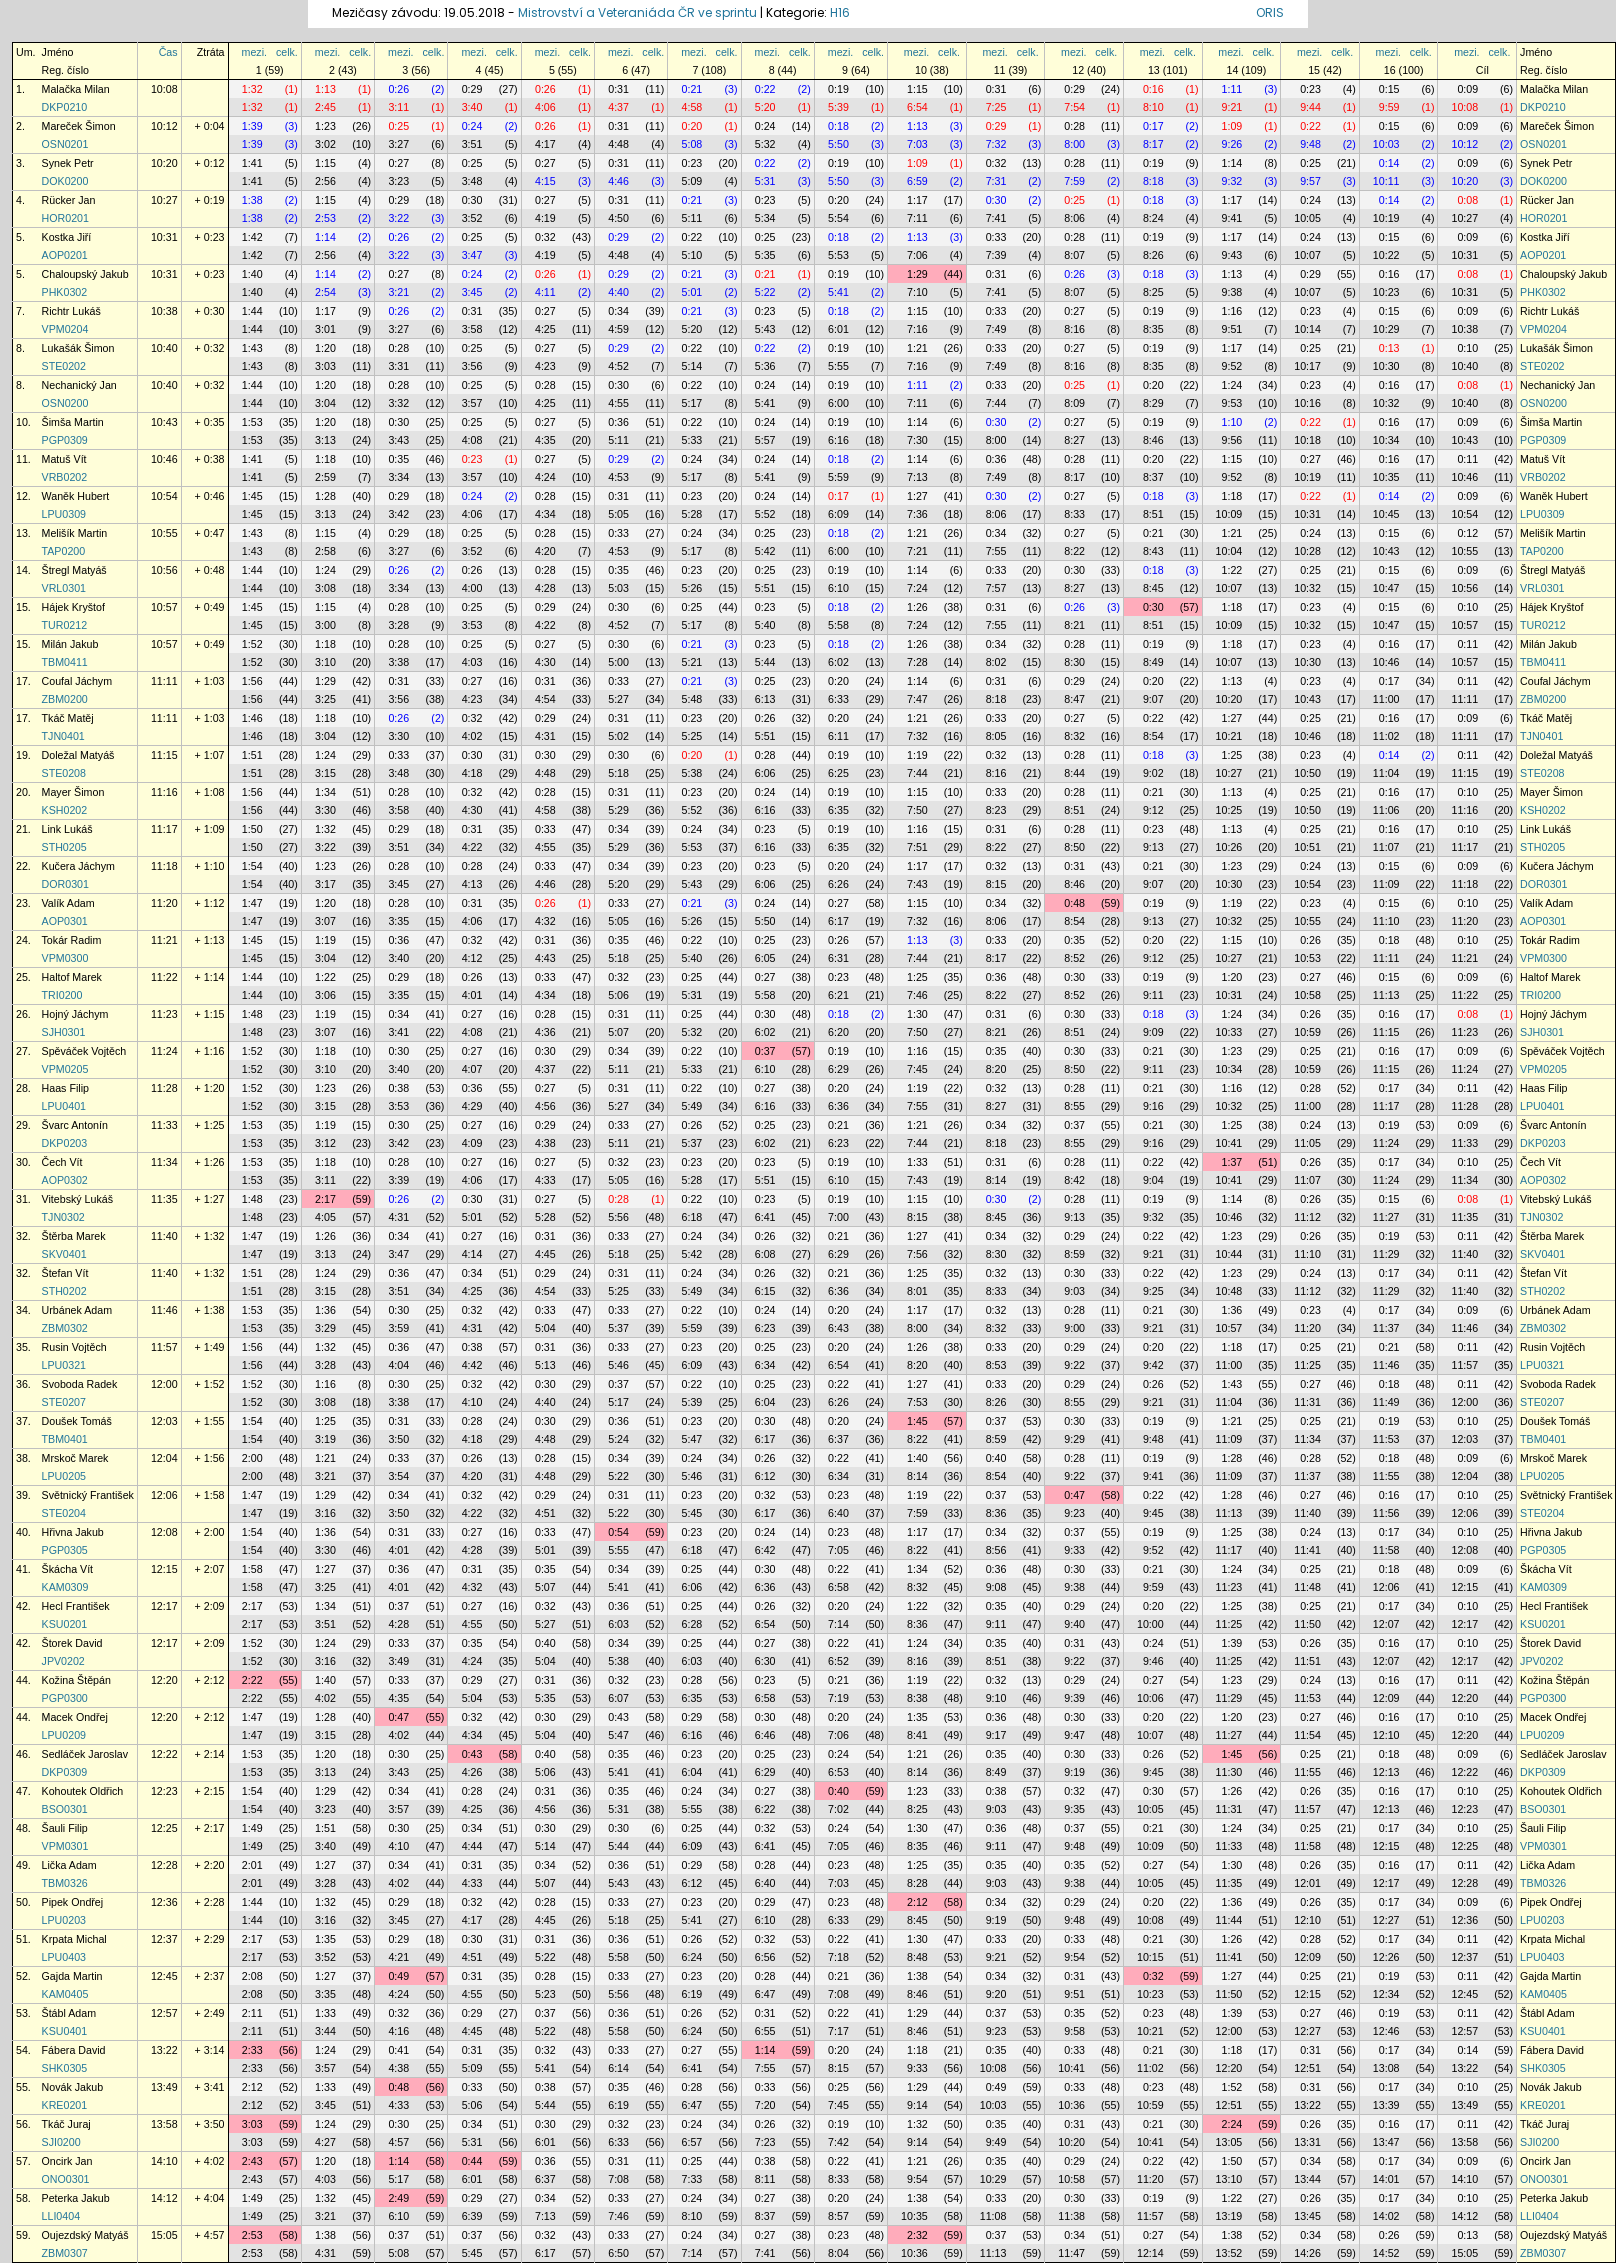 The width and height of the screenshot is (1616, 2263). Describe the element at coordinates (1153, 773) in the screenshot. I see `9:02` at that location.